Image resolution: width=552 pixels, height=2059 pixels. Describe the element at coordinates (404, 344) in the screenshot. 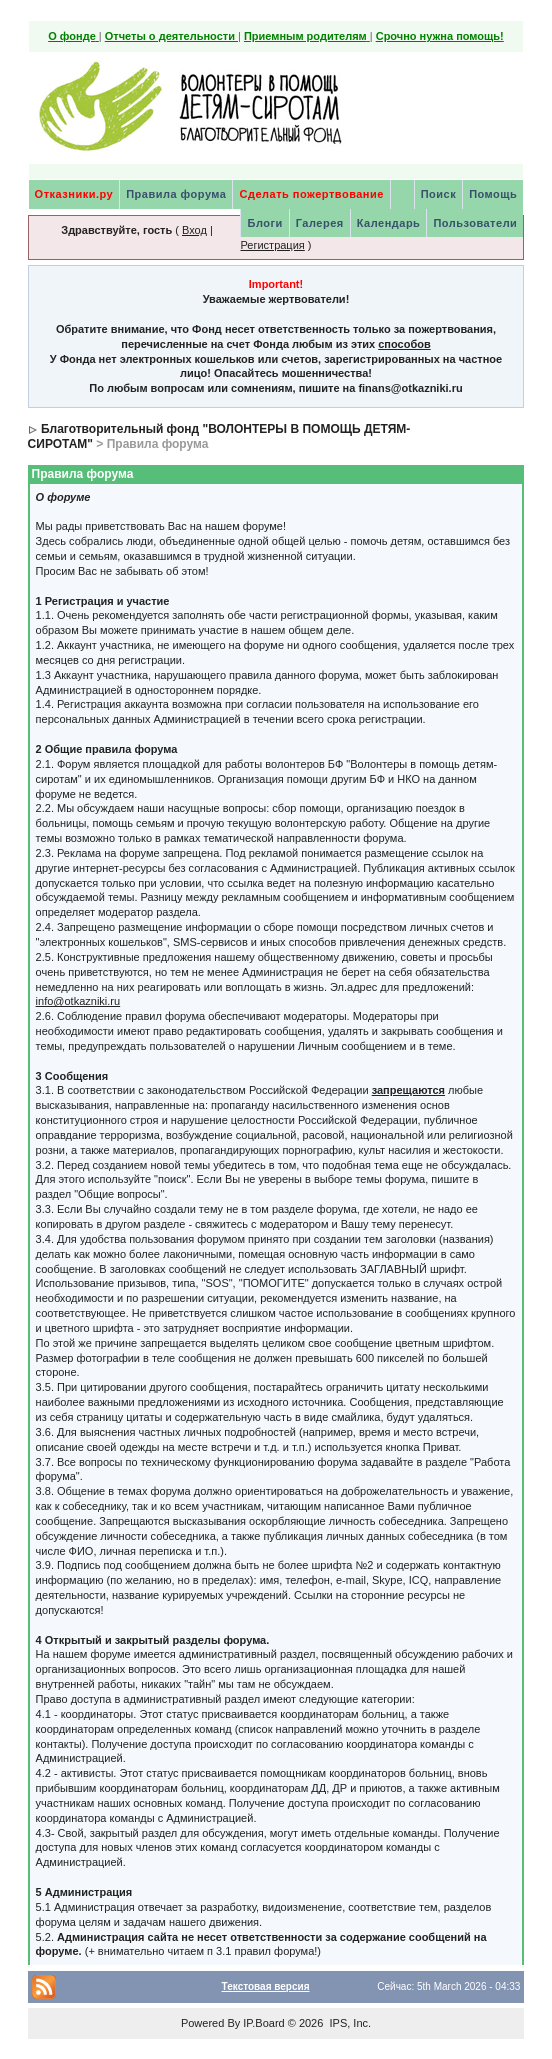

I see `способов` at that location.